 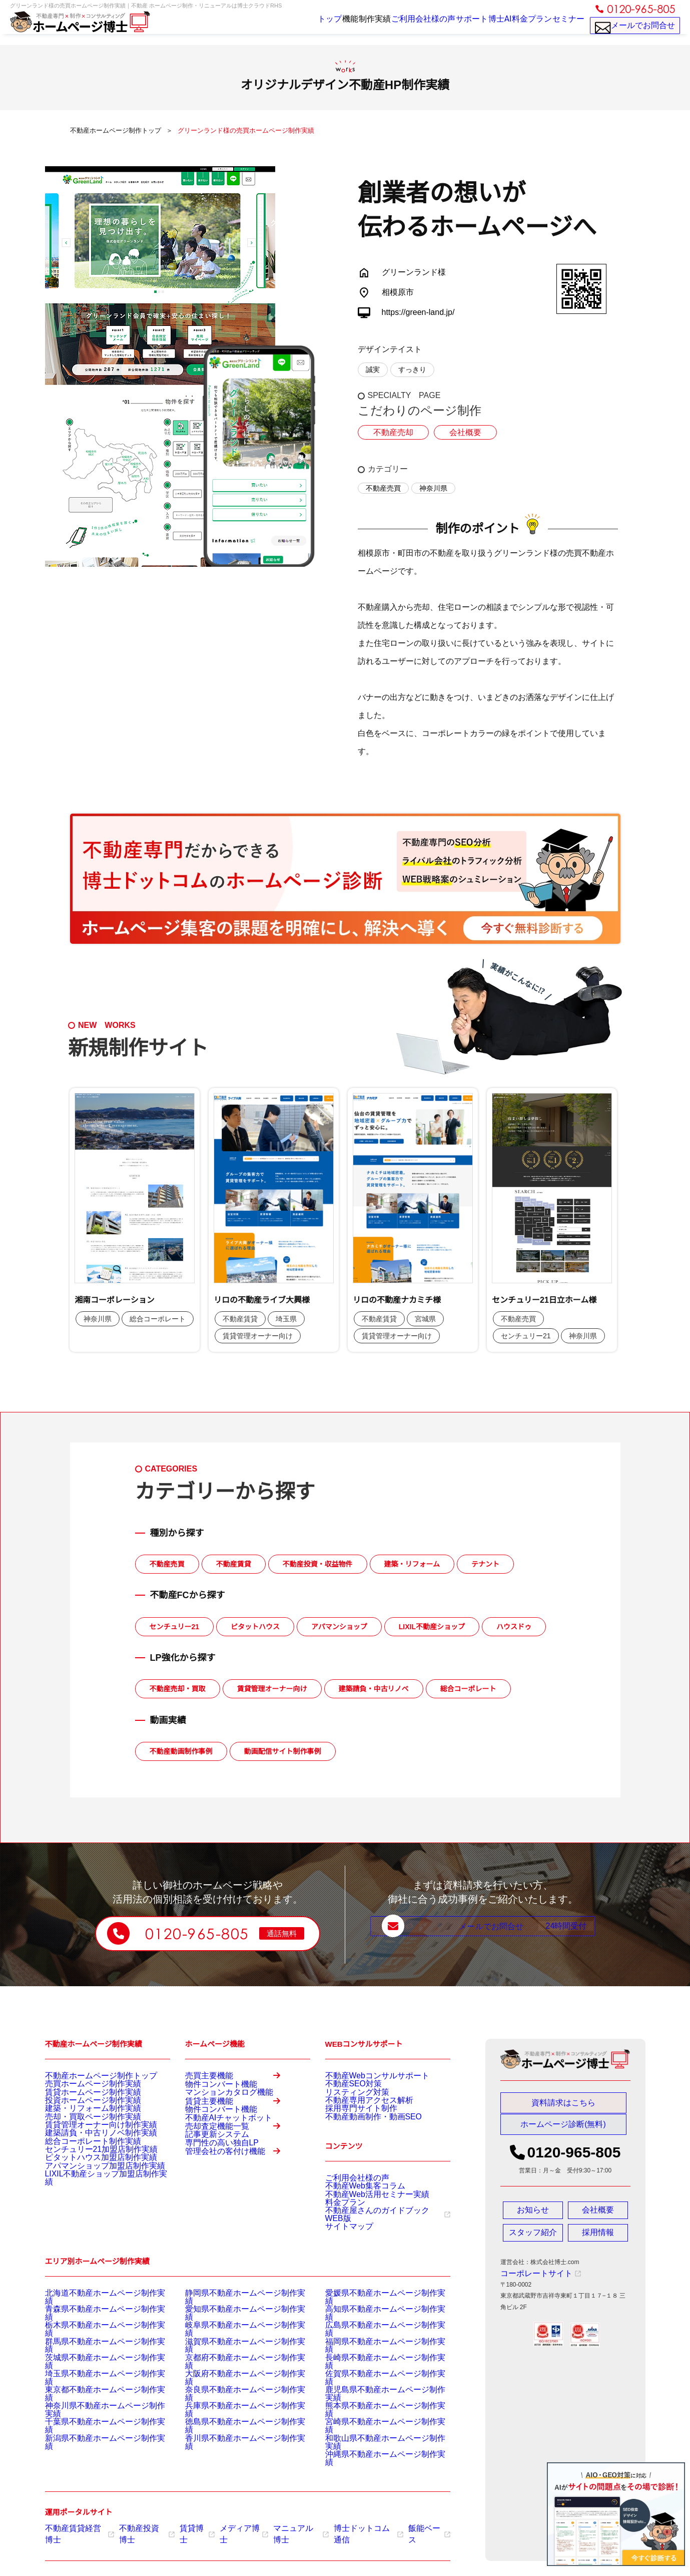 What do you see at coordinates (93, 2443) in the screenshot?
I see `新潟県不動産ホームページ制作実績` at bounding box center [93, 2443].